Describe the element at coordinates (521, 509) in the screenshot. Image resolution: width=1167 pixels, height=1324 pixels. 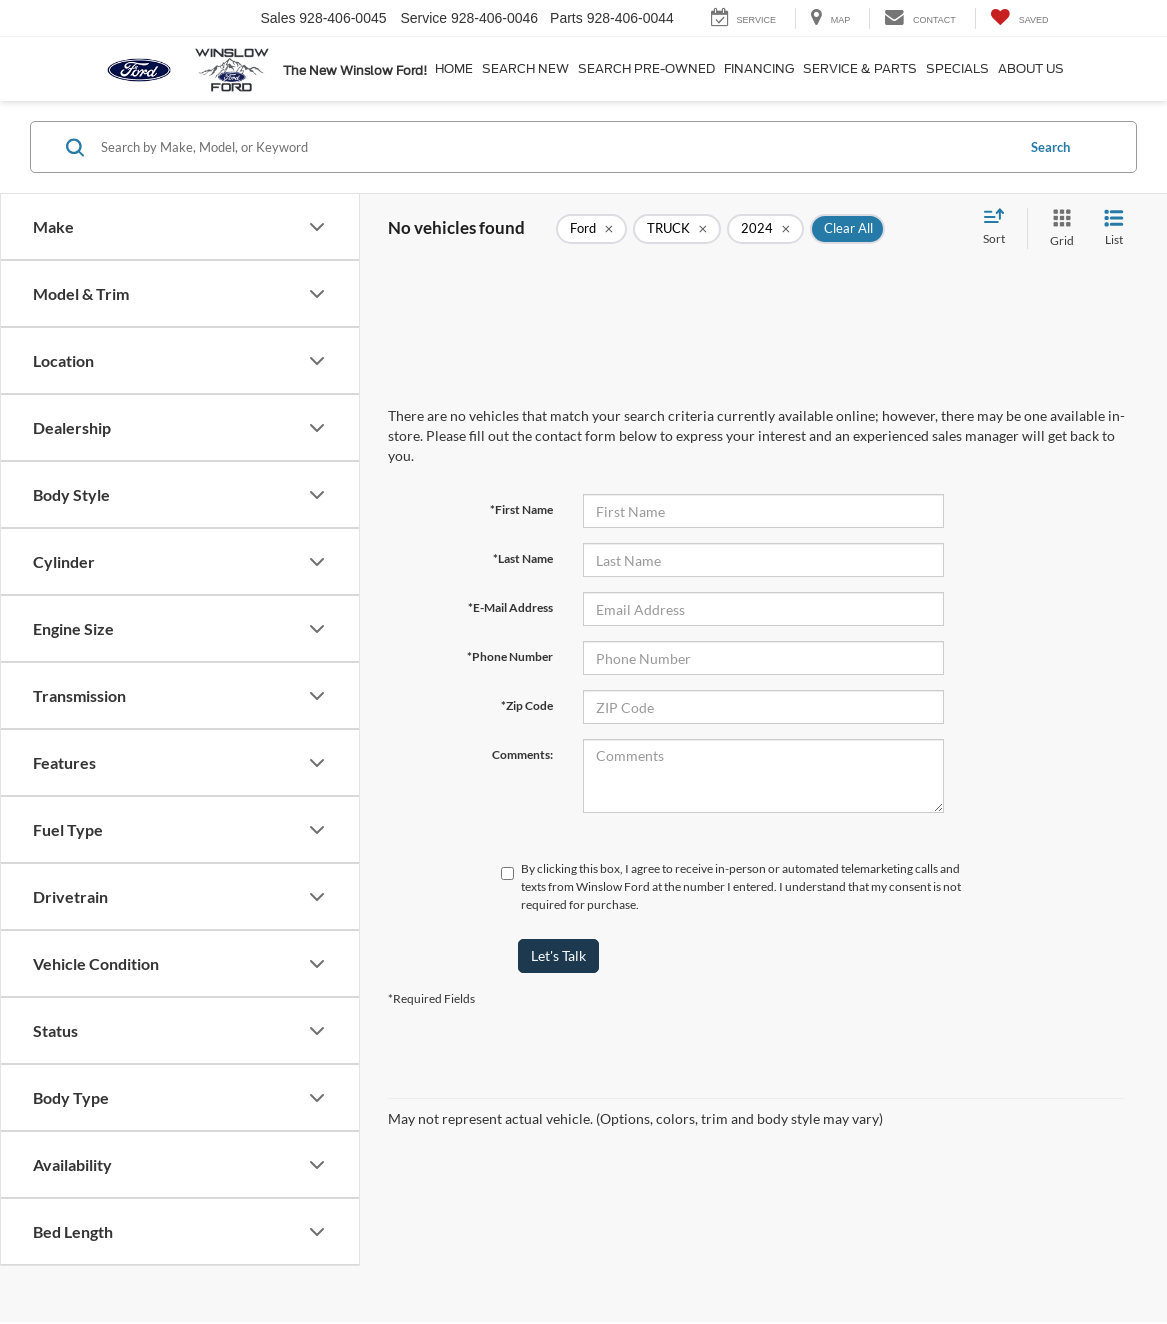
I see `*First Name` at that location.